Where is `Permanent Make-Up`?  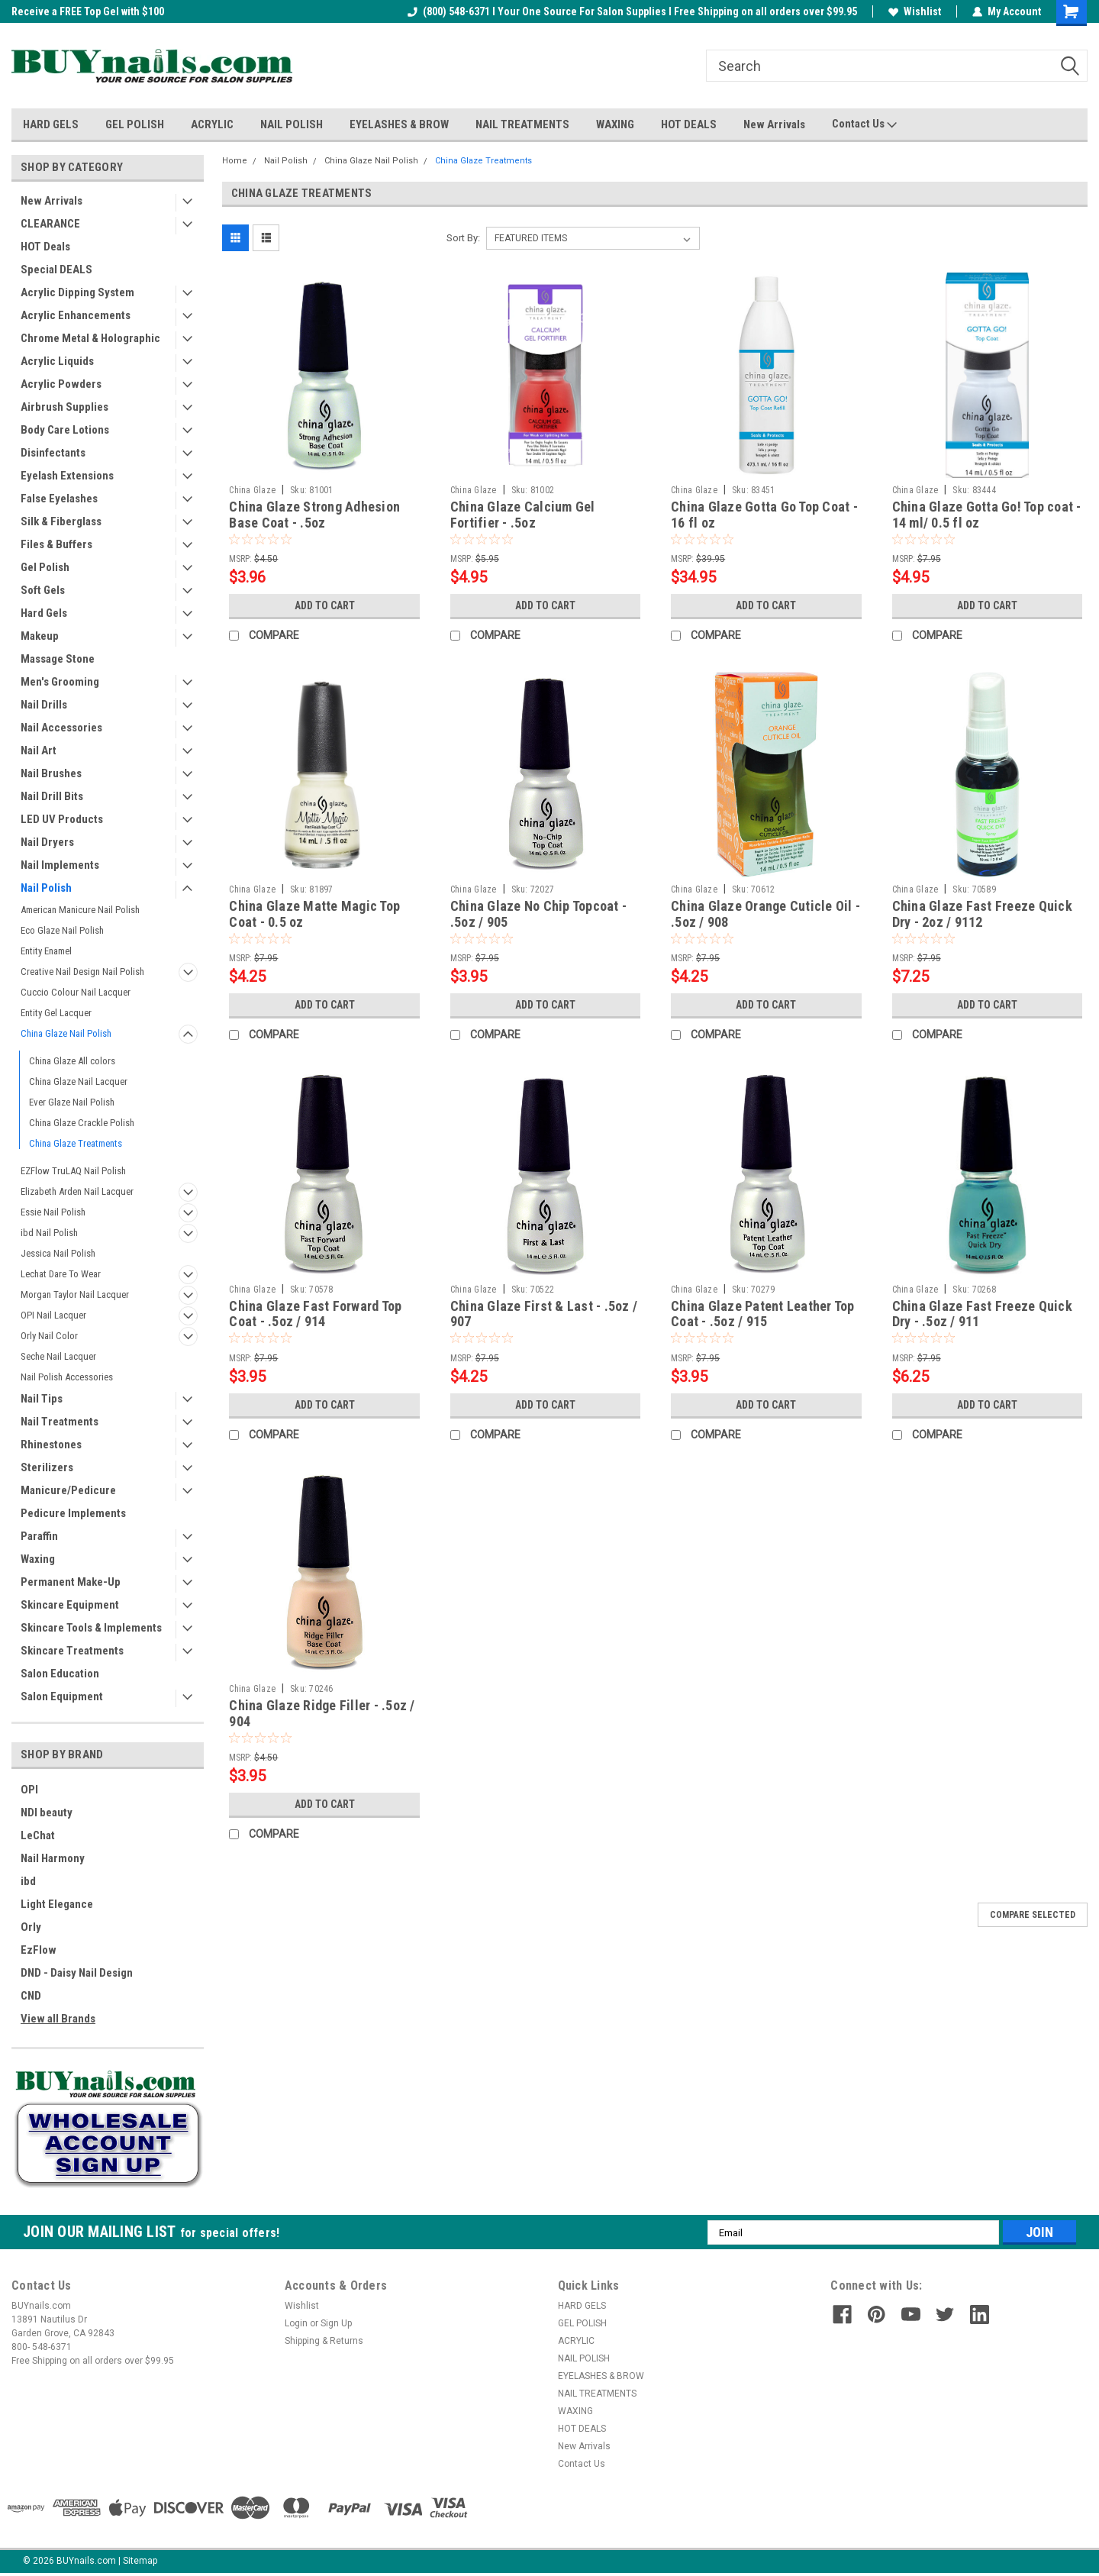
Permanent Make-Up is located at coordinates (71, 1582).